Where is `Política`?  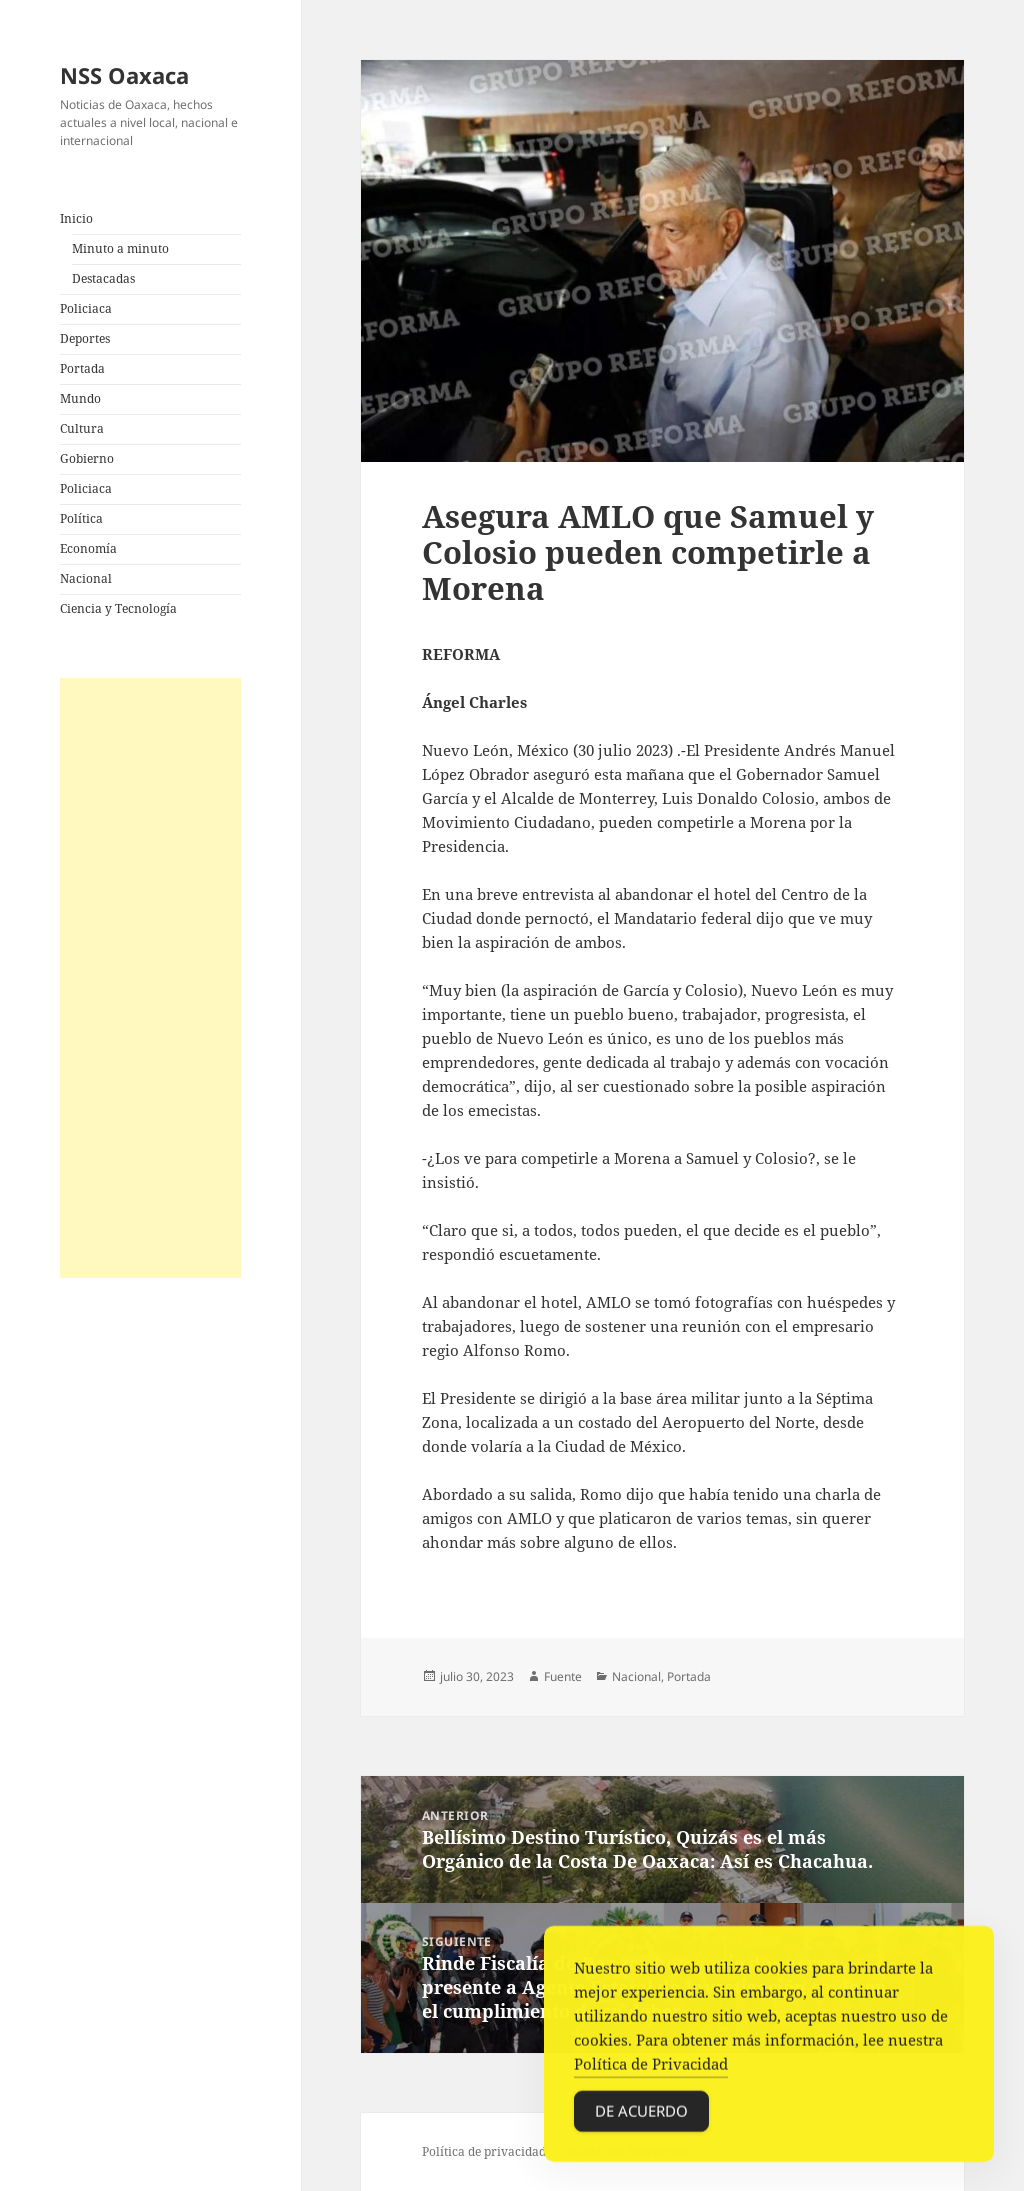 Política is located at coordinates (81, 518).